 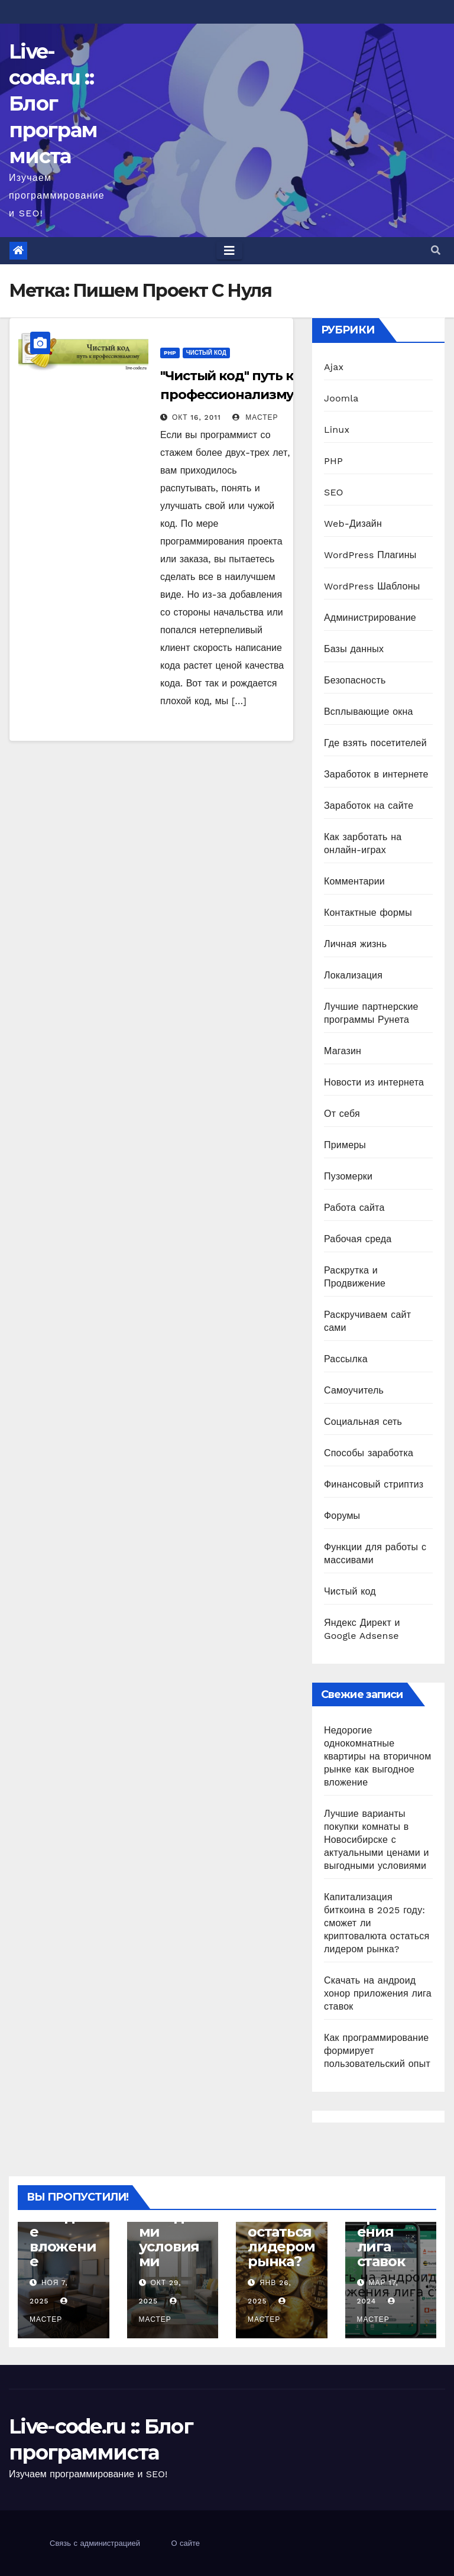 What do you see at coordinates (376, 774) in the screenshot?
I see `Заработок в интернете` at bounding box center [376, 774].